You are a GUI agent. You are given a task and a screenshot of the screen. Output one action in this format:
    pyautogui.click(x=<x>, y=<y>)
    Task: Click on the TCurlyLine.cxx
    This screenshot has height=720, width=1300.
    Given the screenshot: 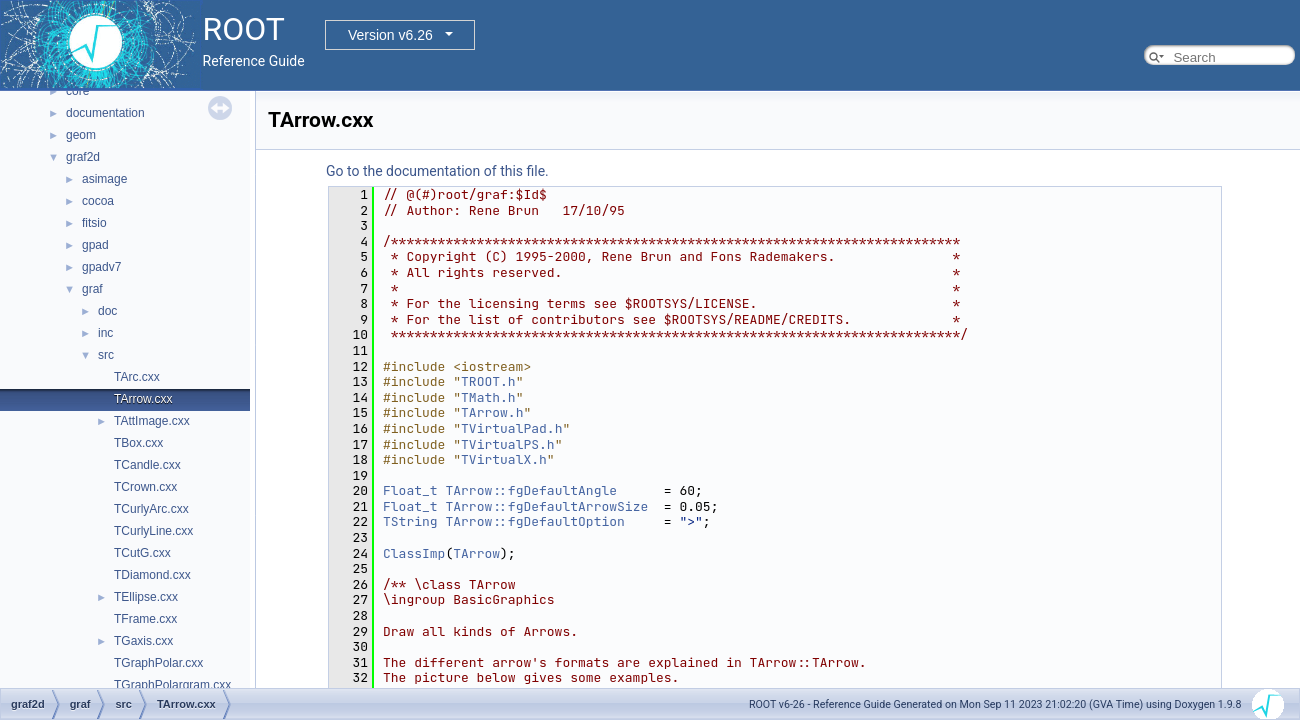 What is the action you would take?
    pyautogui.click(x=153, y=531)
    